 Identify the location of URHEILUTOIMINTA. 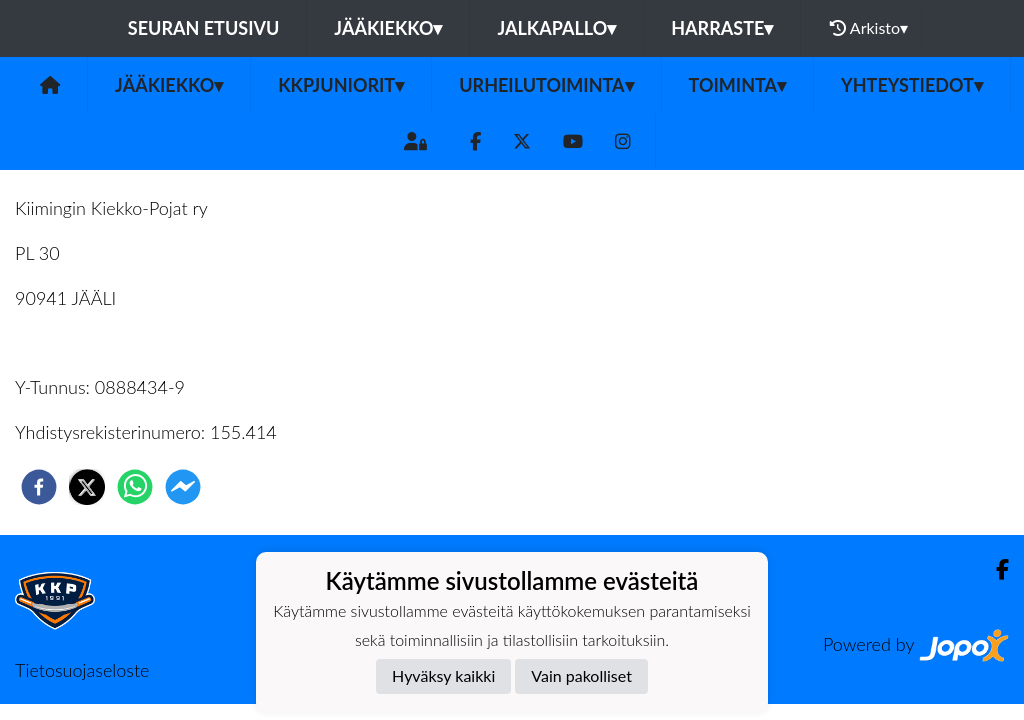
(546, 85).